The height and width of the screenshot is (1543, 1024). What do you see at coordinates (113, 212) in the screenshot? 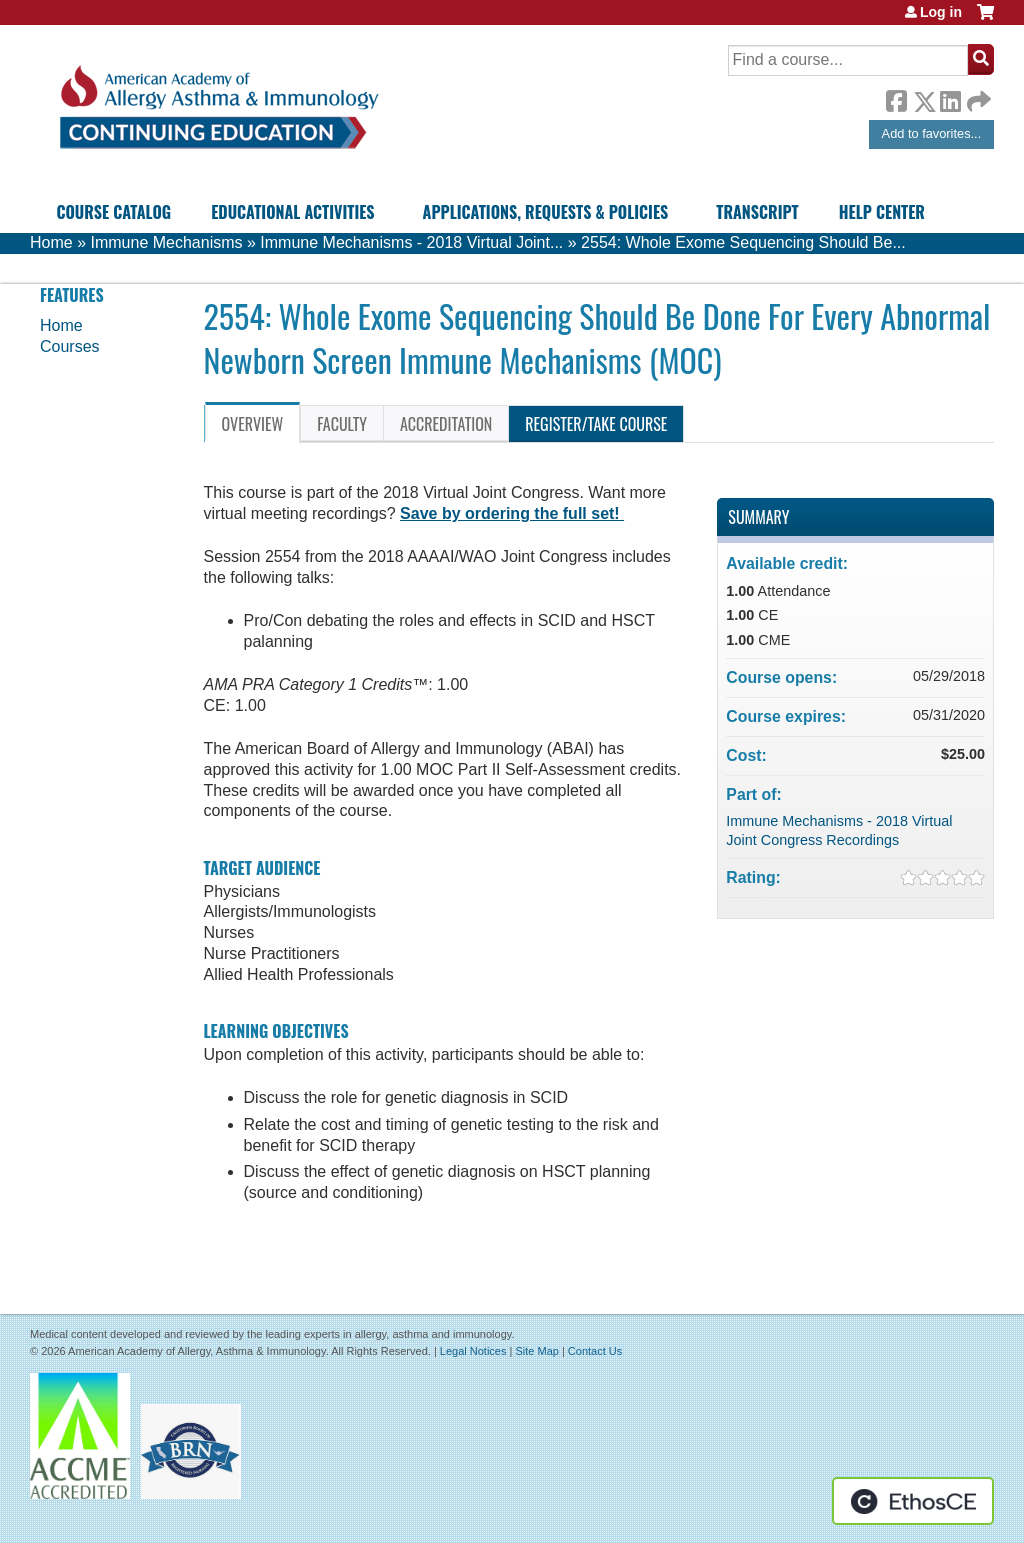
I see `Course Catalog` at bounding box center [113, 212].